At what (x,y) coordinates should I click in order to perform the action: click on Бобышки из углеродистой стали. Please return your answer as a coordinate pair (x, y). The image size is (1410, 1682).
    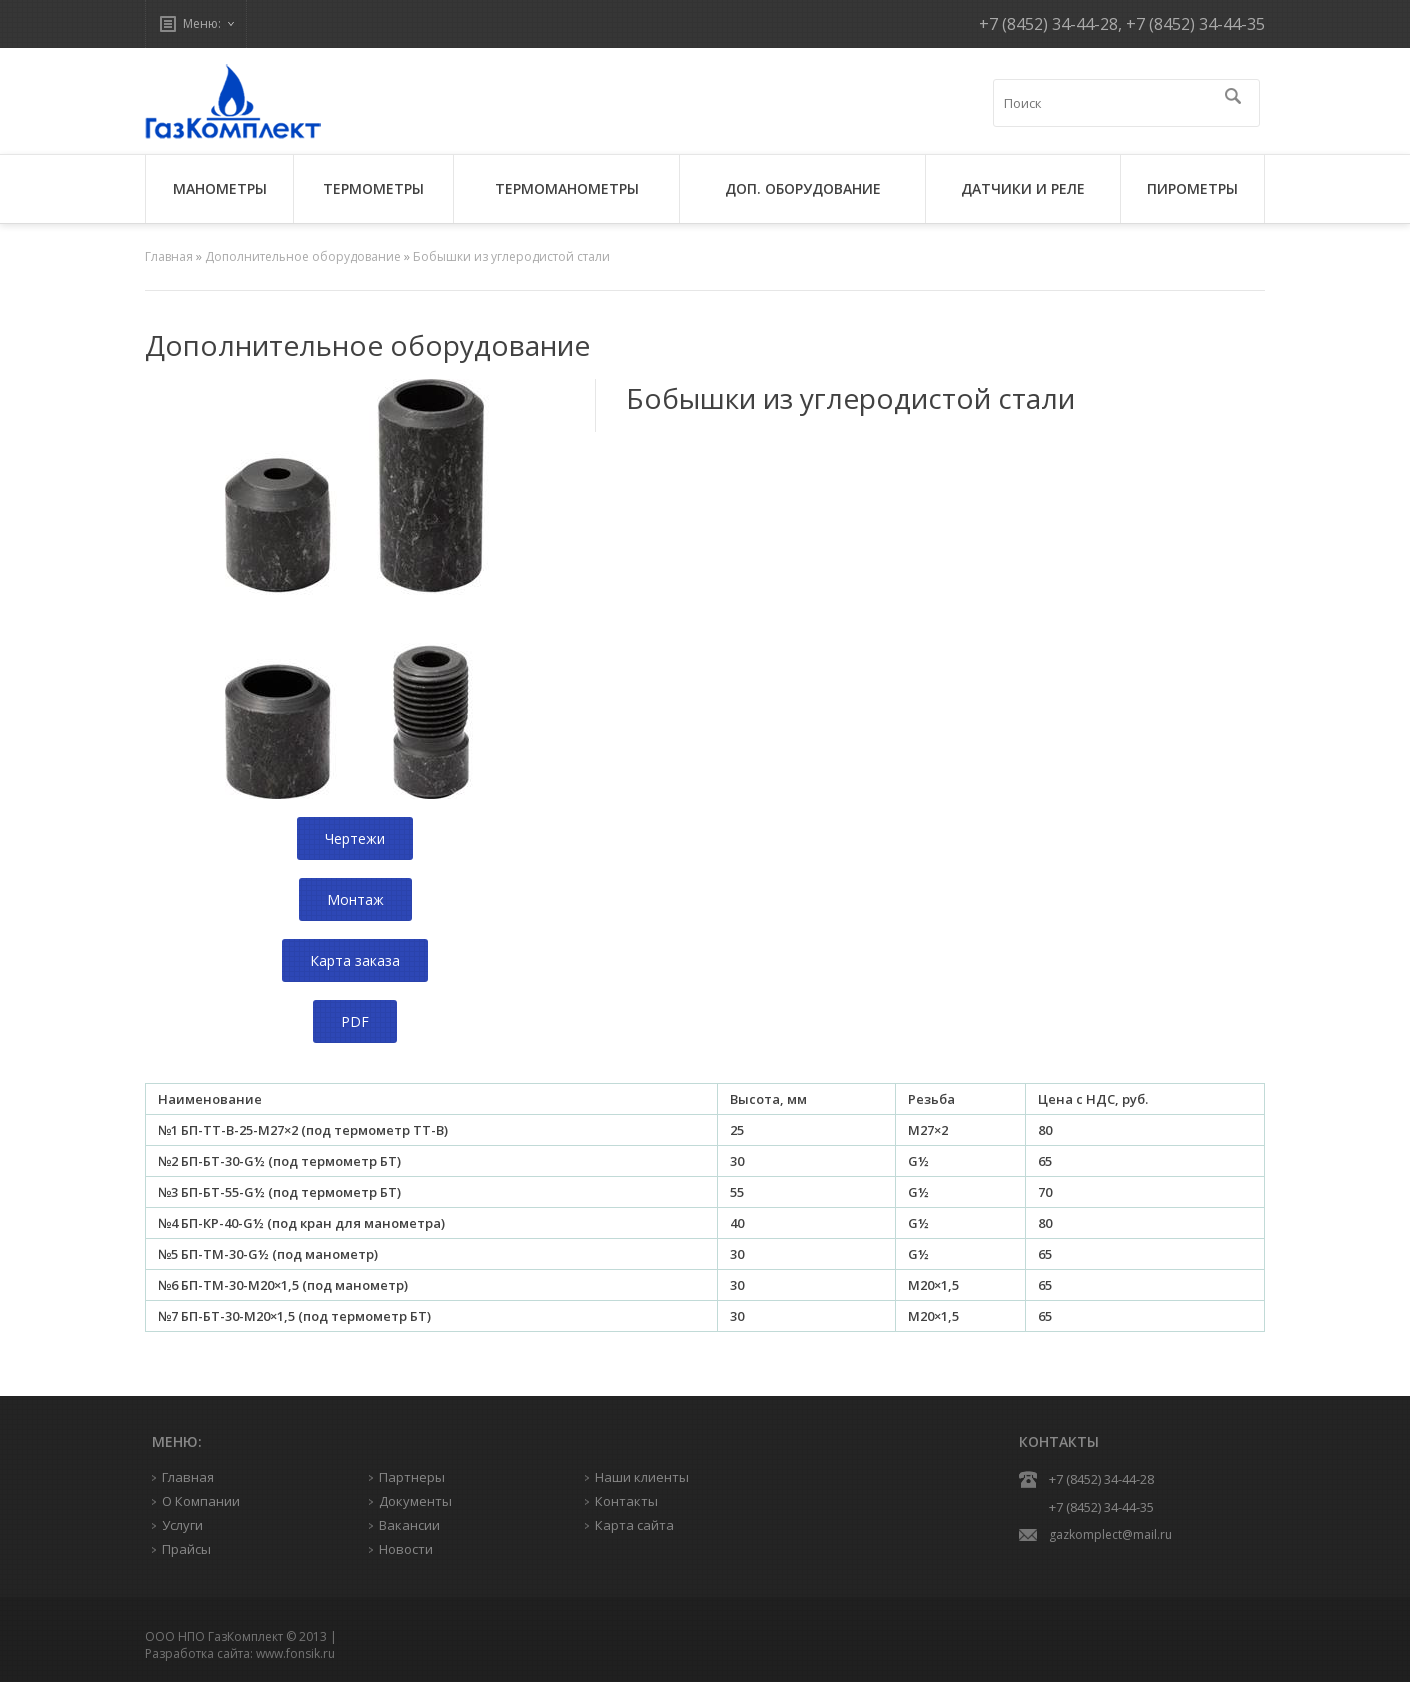
    Looking at the image, I should click on (511, 256).